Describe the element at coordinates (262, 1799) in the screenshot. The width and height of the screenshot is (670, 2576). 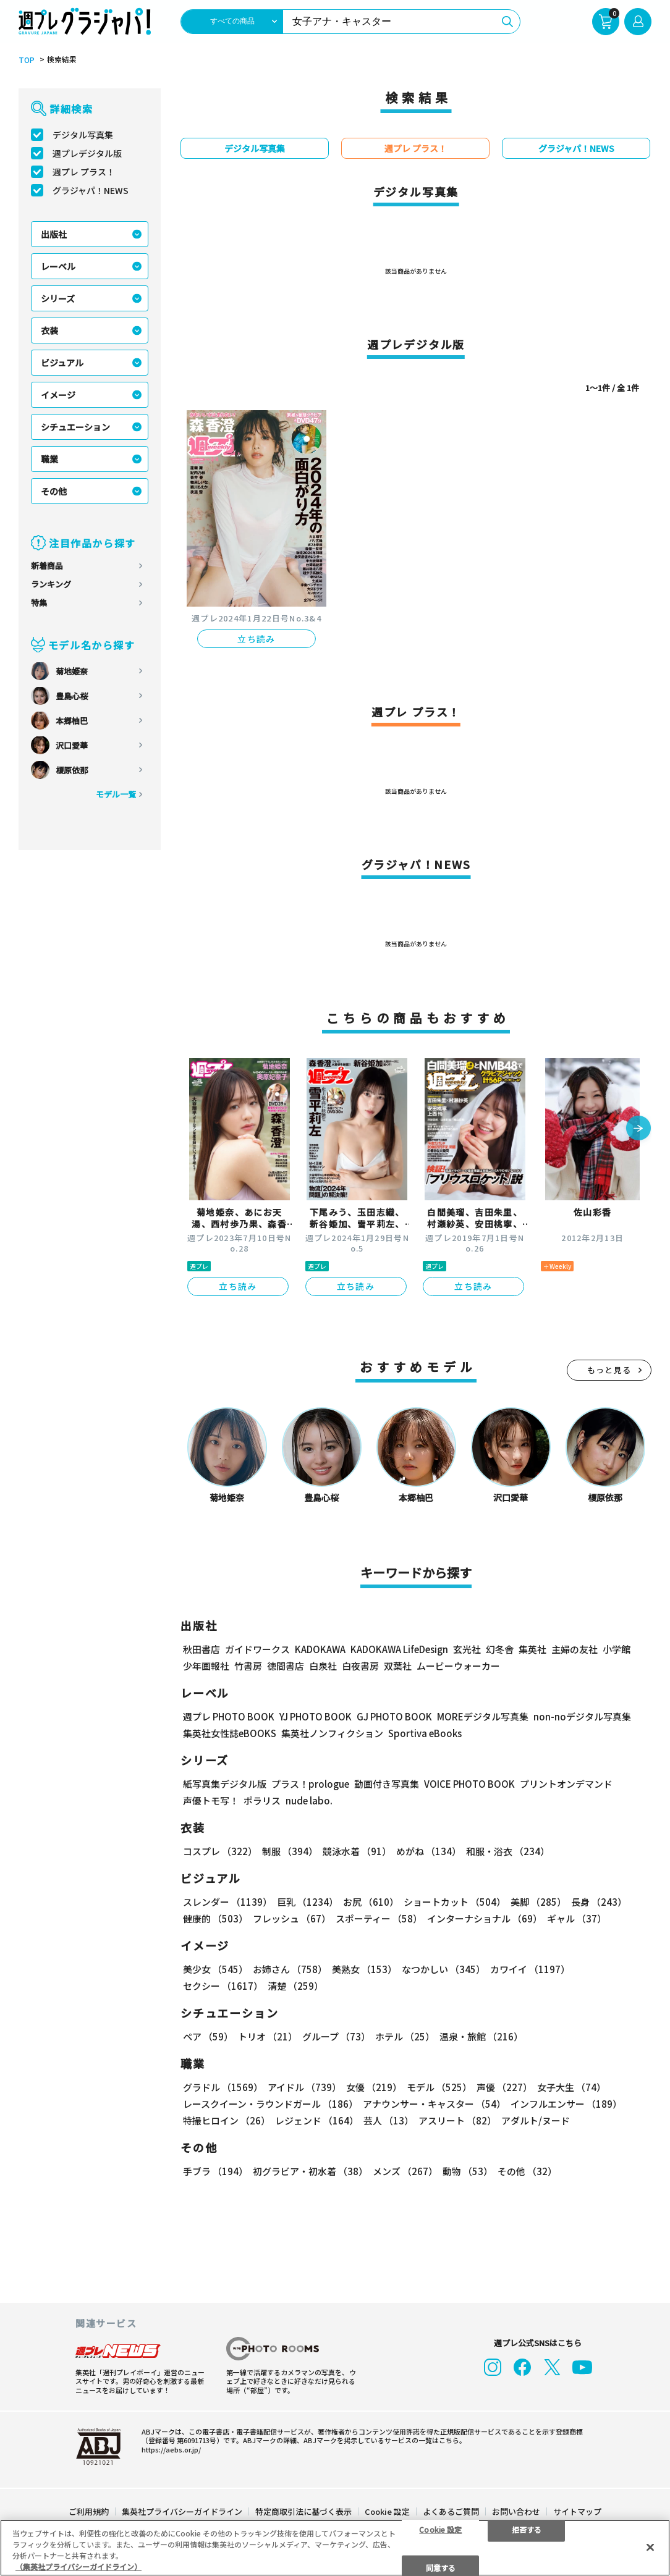
I see `ポラリス` at that location.